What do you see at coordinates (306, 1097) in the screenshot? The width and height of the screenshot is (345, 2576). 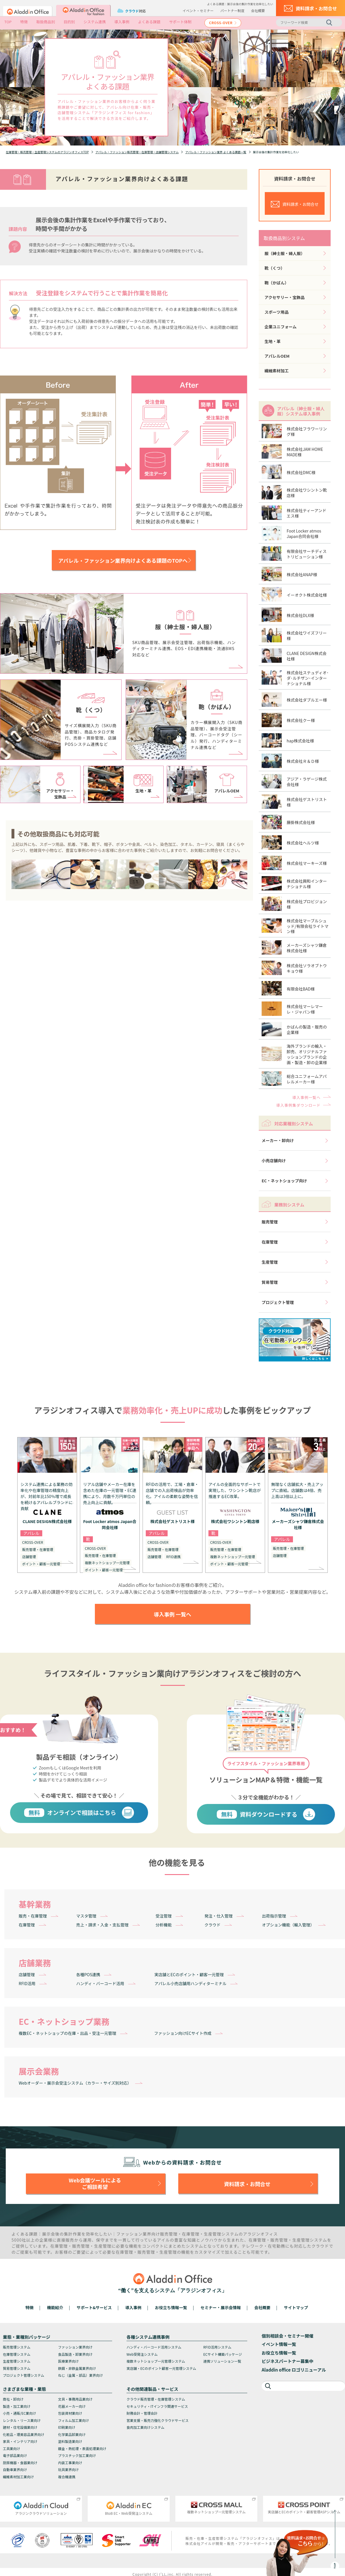 I see `導入事例一覧へ` at bounding box center [306, 1097].